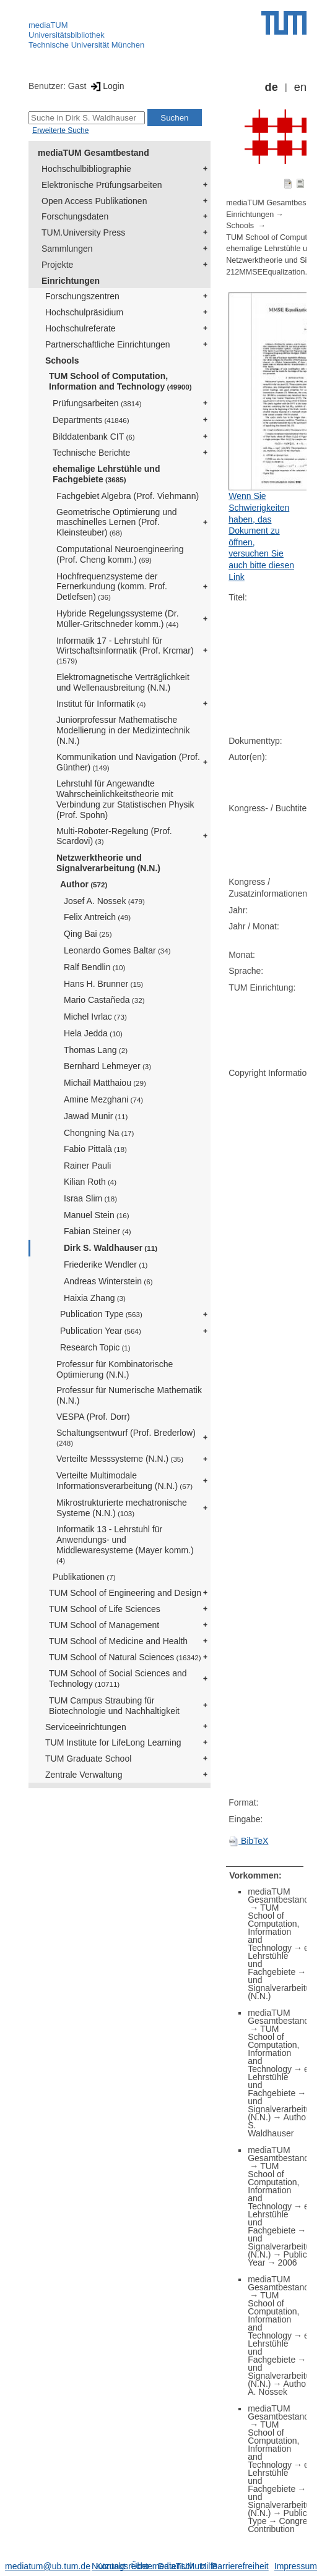 The width and height of the screenshot is (335, 2576). Describe the element at coordinates (125, 1657) in the screenshot. I see `TUM School of Natural Sciences` at that location.